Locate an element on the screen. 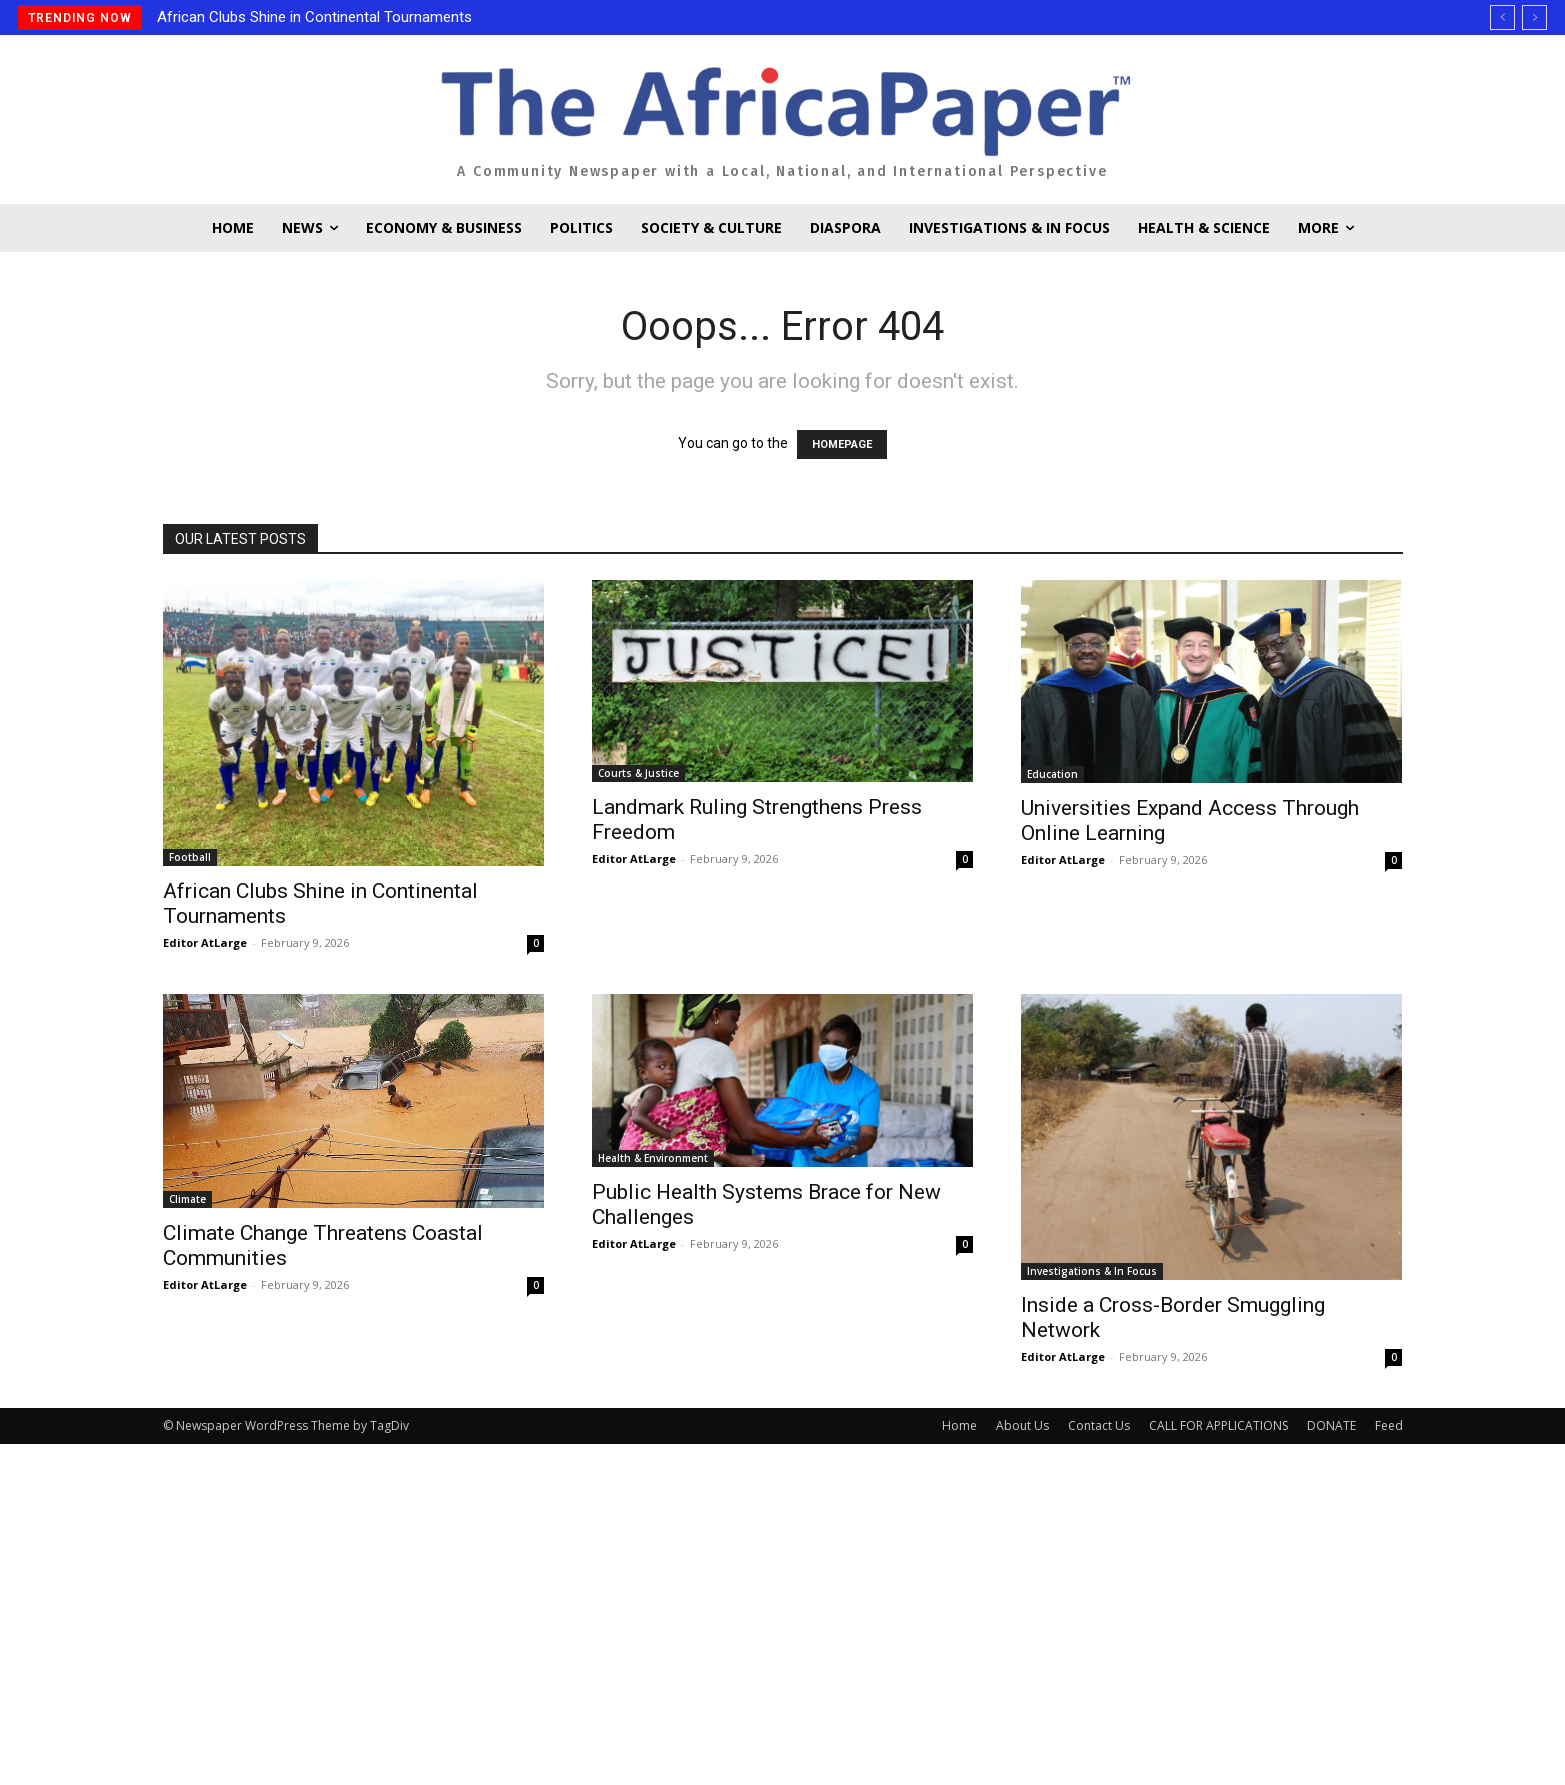  HOMEPAGE is located at coordinates (842, 444).